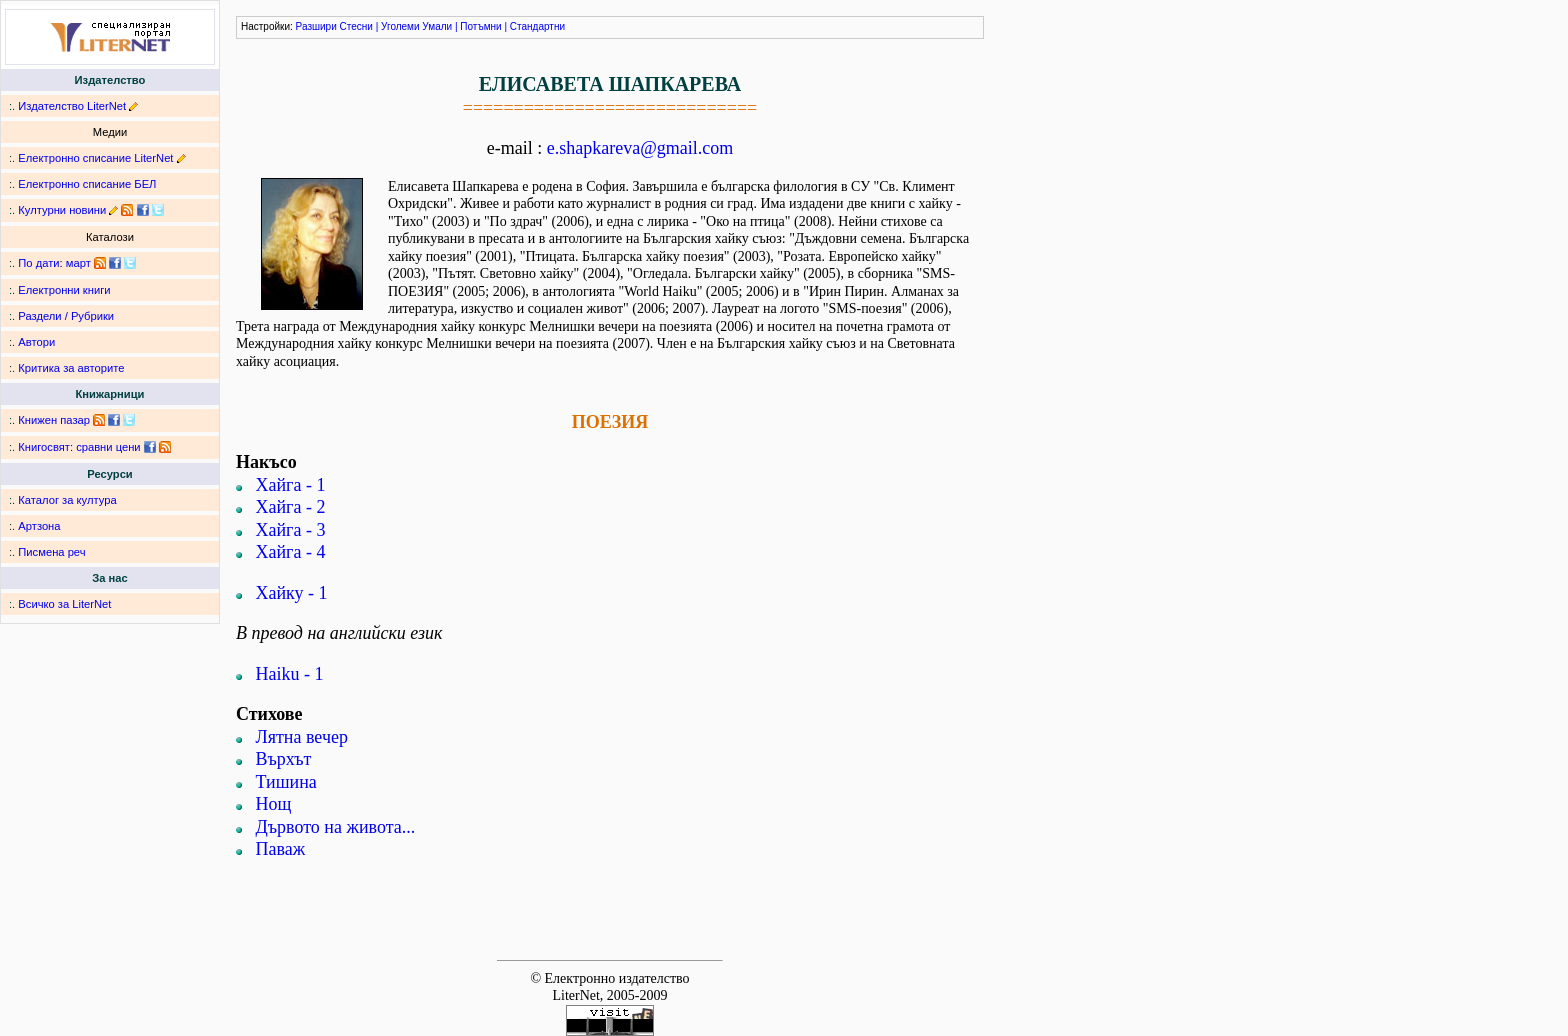 The width and height of the screenshot is (1568, 1036). Describe the element at coordinates (66, 316) in the screenshot. I see `Раздели / Рубрики` at that location.